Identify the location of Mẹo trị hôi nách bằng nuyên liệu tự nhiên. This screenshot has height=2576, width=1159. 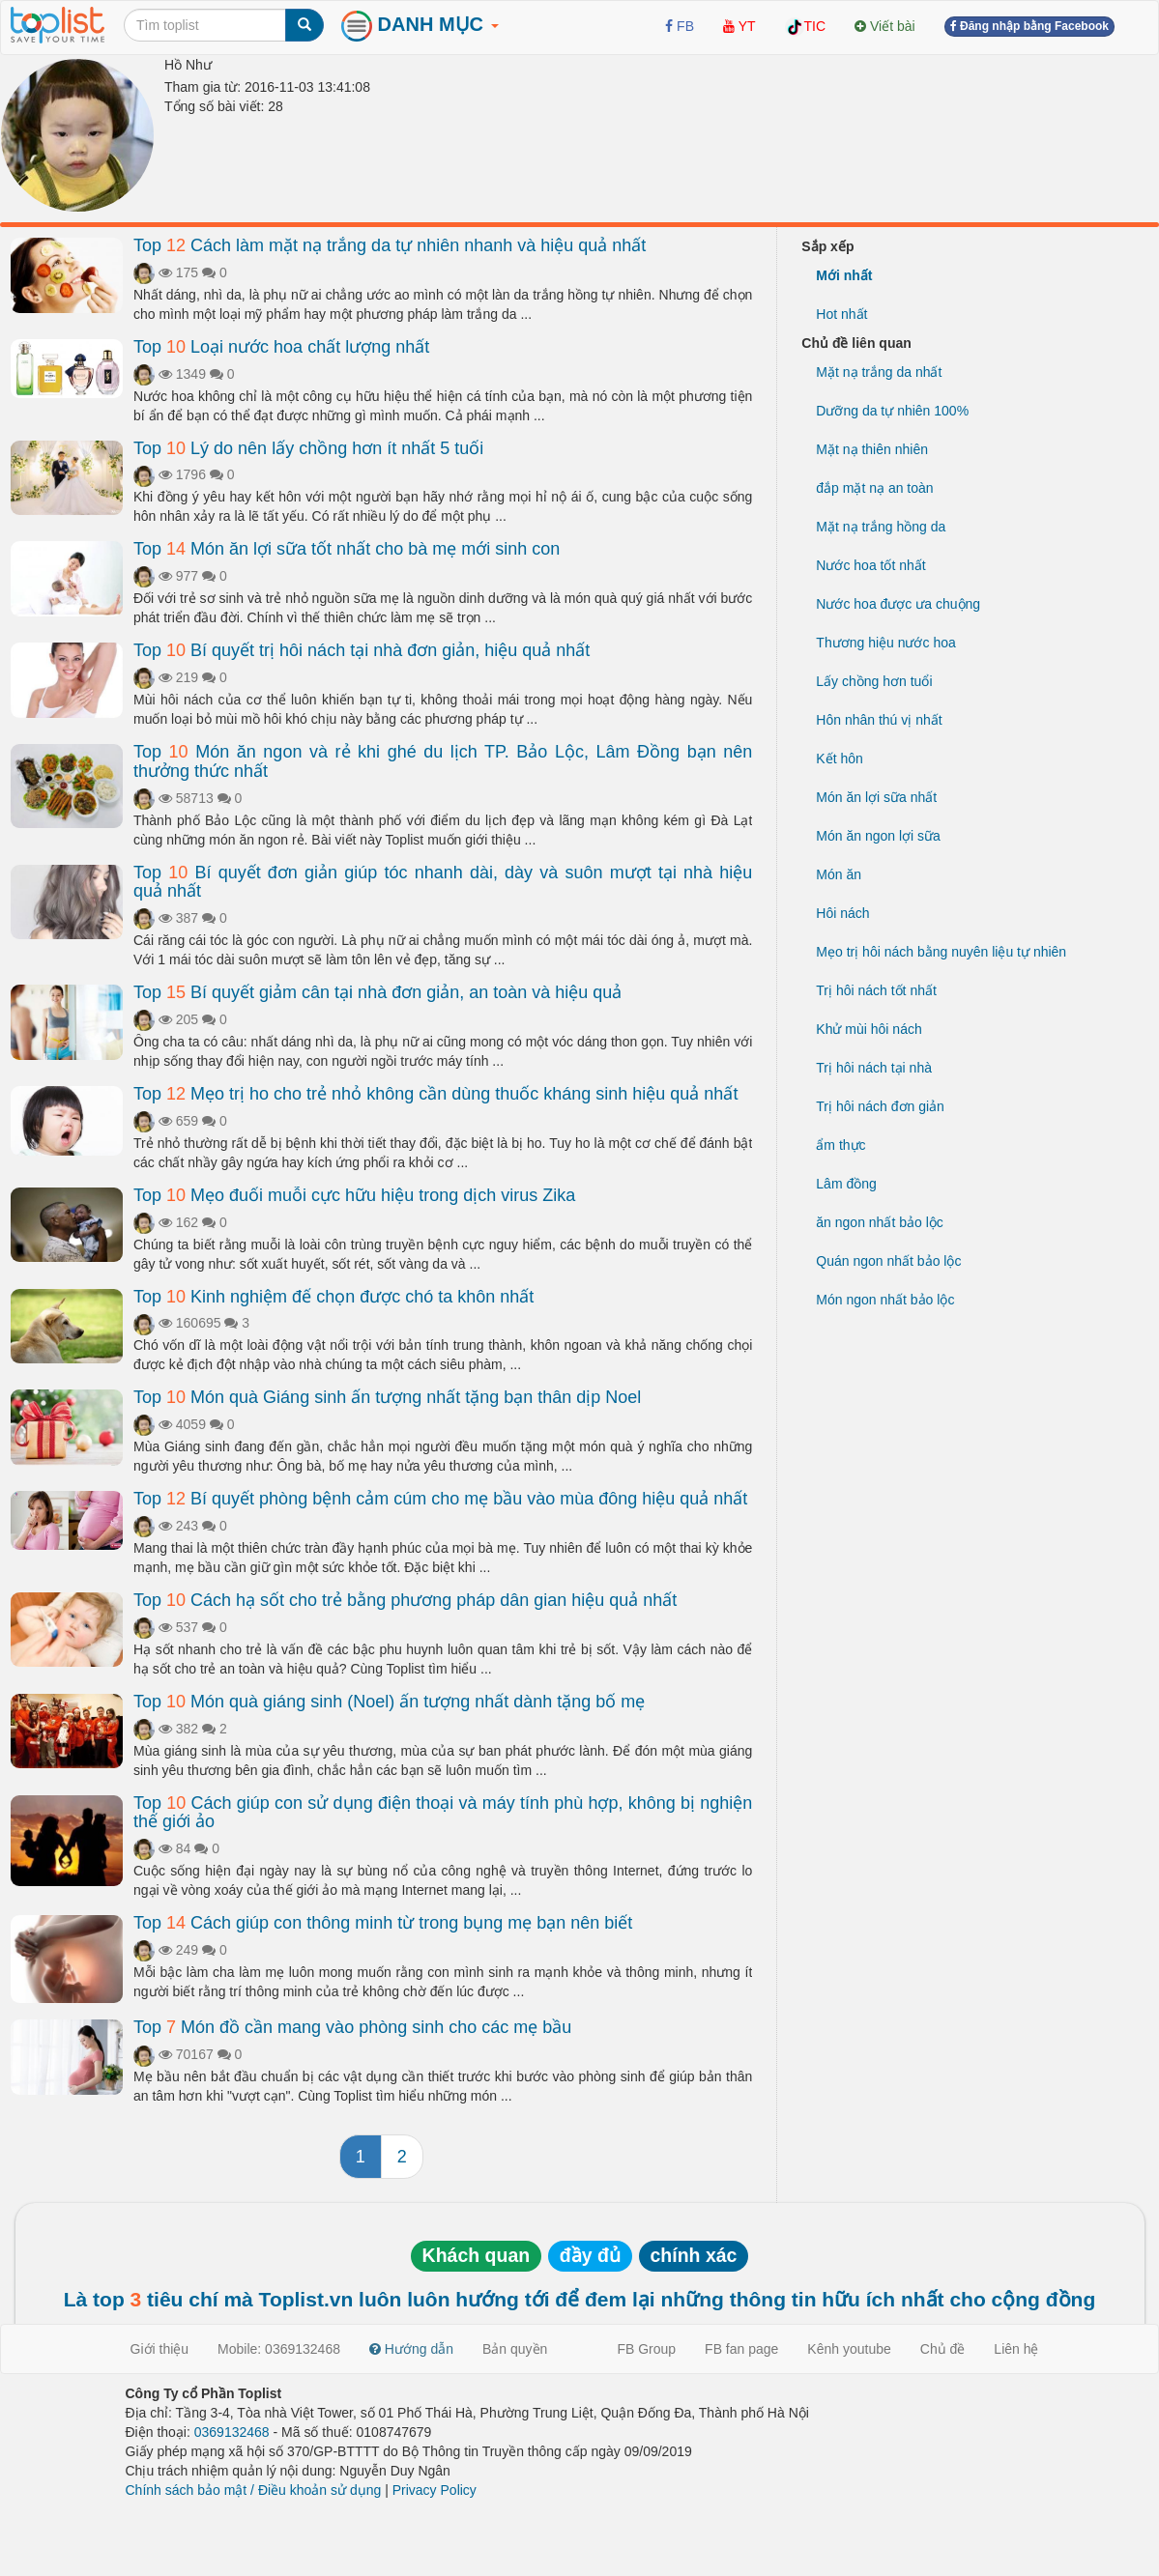
(941, 951).